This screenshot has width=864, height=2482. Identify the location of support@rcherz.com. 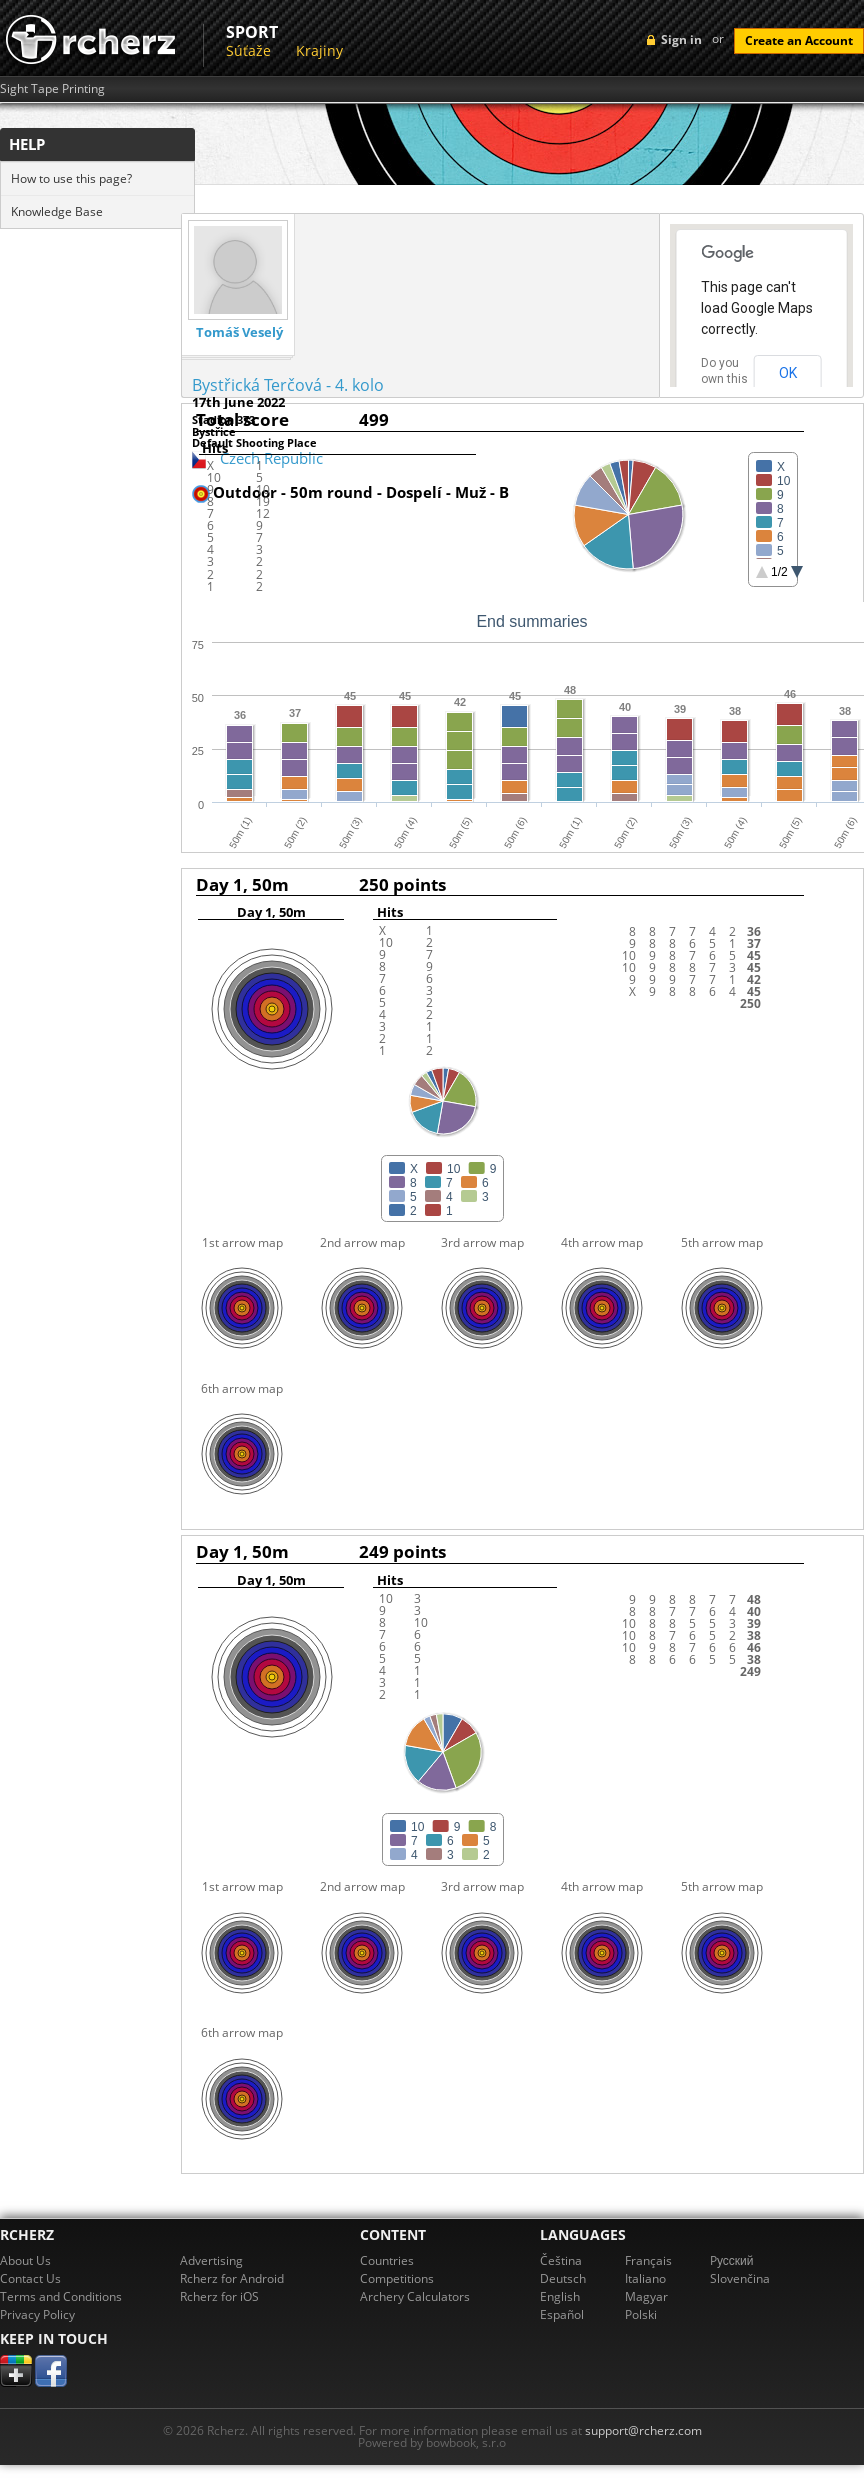
(643, 2430).